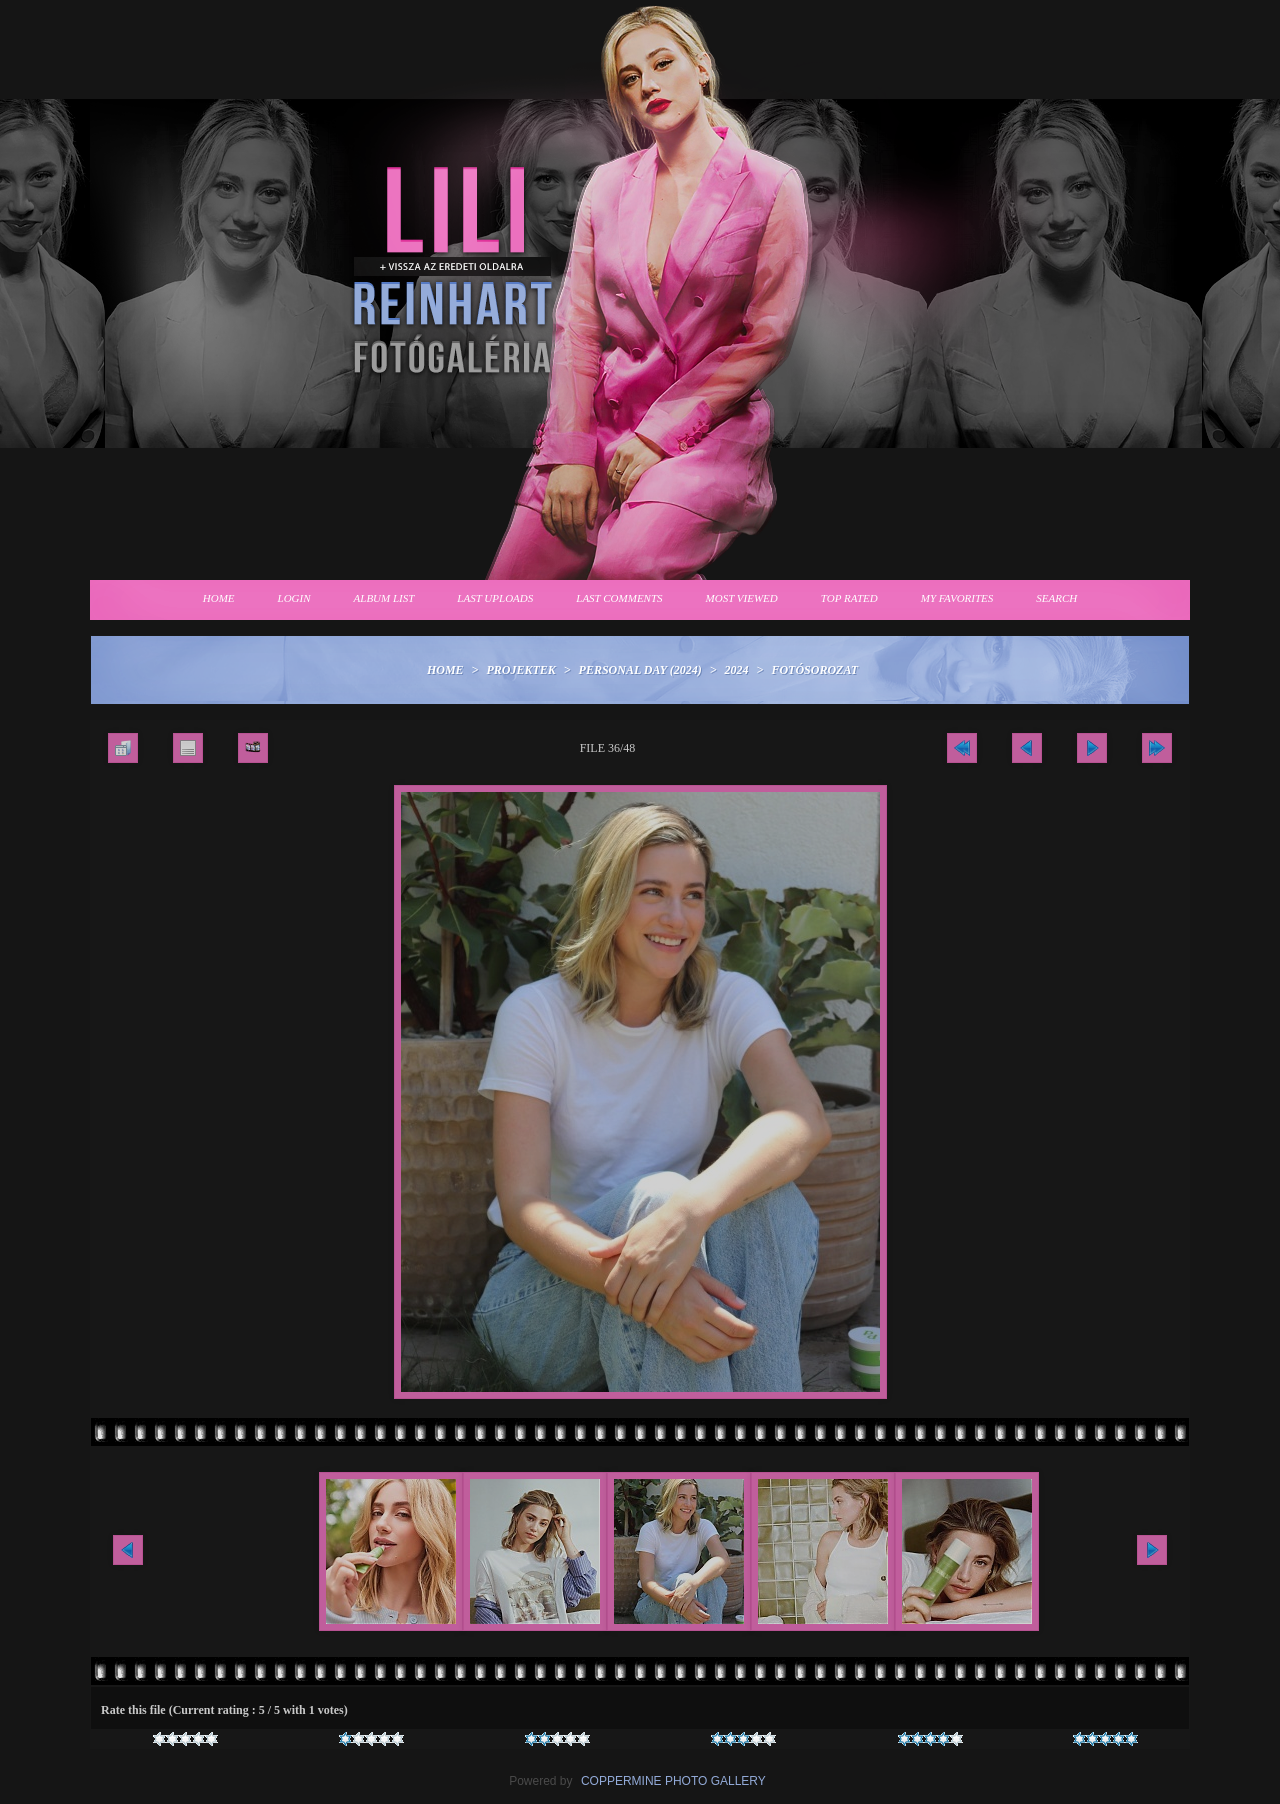 The height and width of the screenshot is (1804, 1280). I want to click on Last uploads, so click(495, 598).